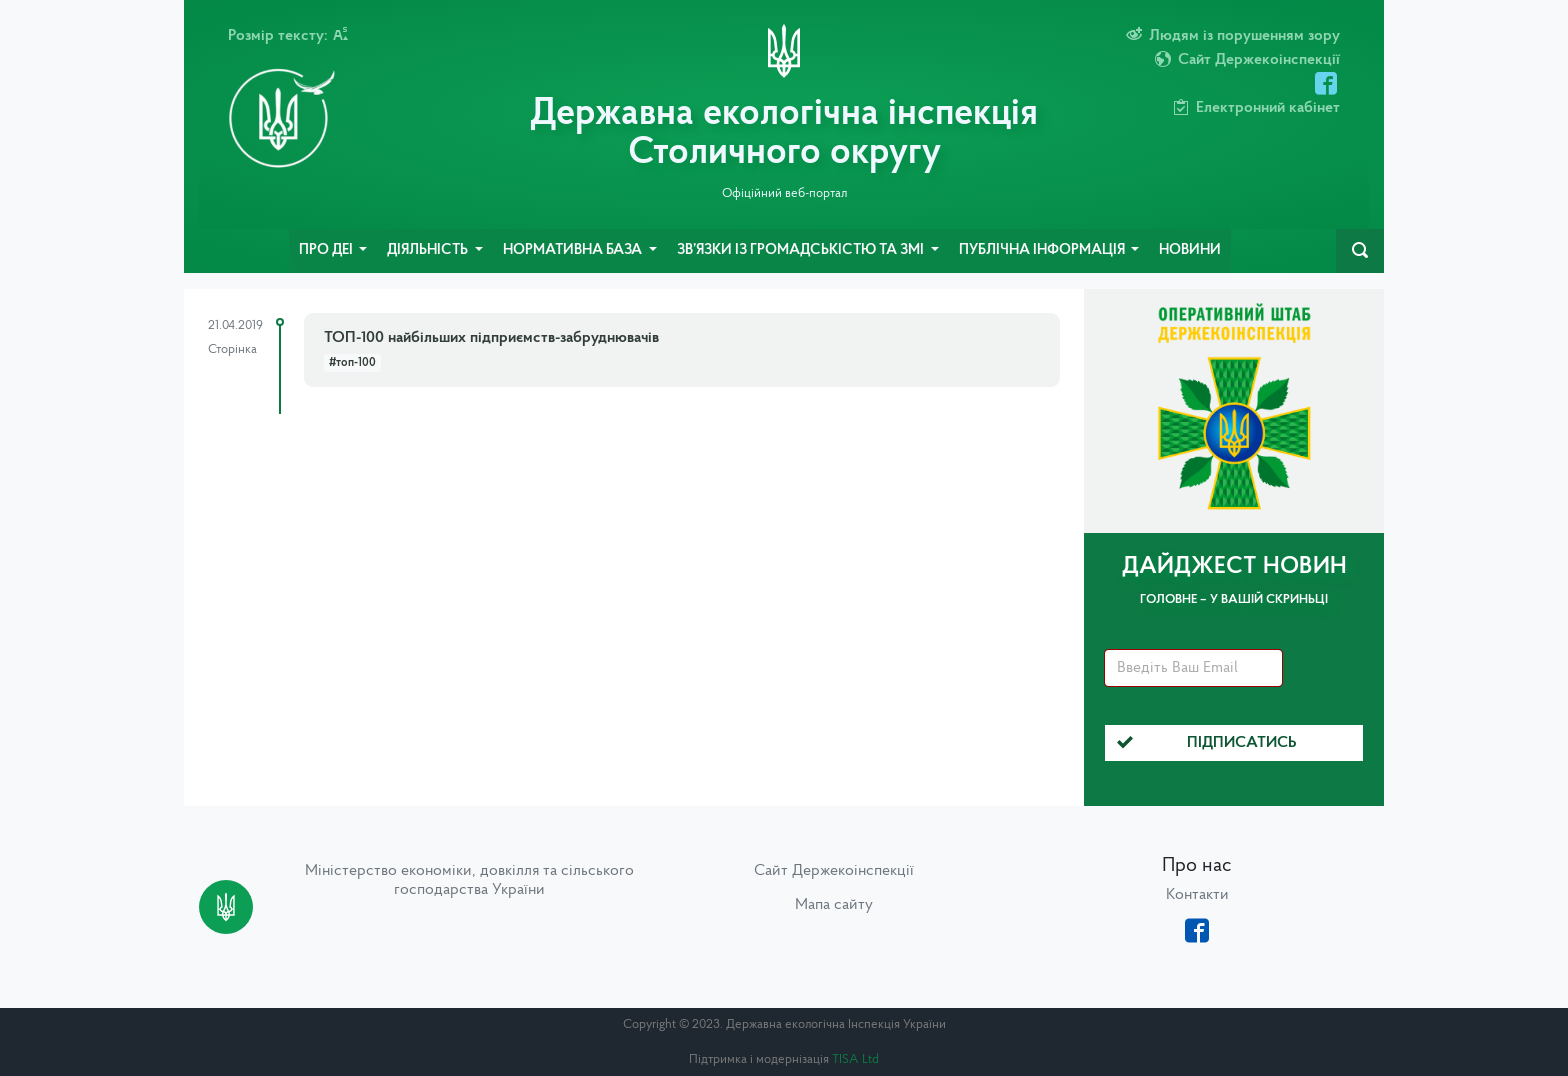  Describe the element at coordinates (352, 363) in the screenshot. I see `#топ-100` at that location.